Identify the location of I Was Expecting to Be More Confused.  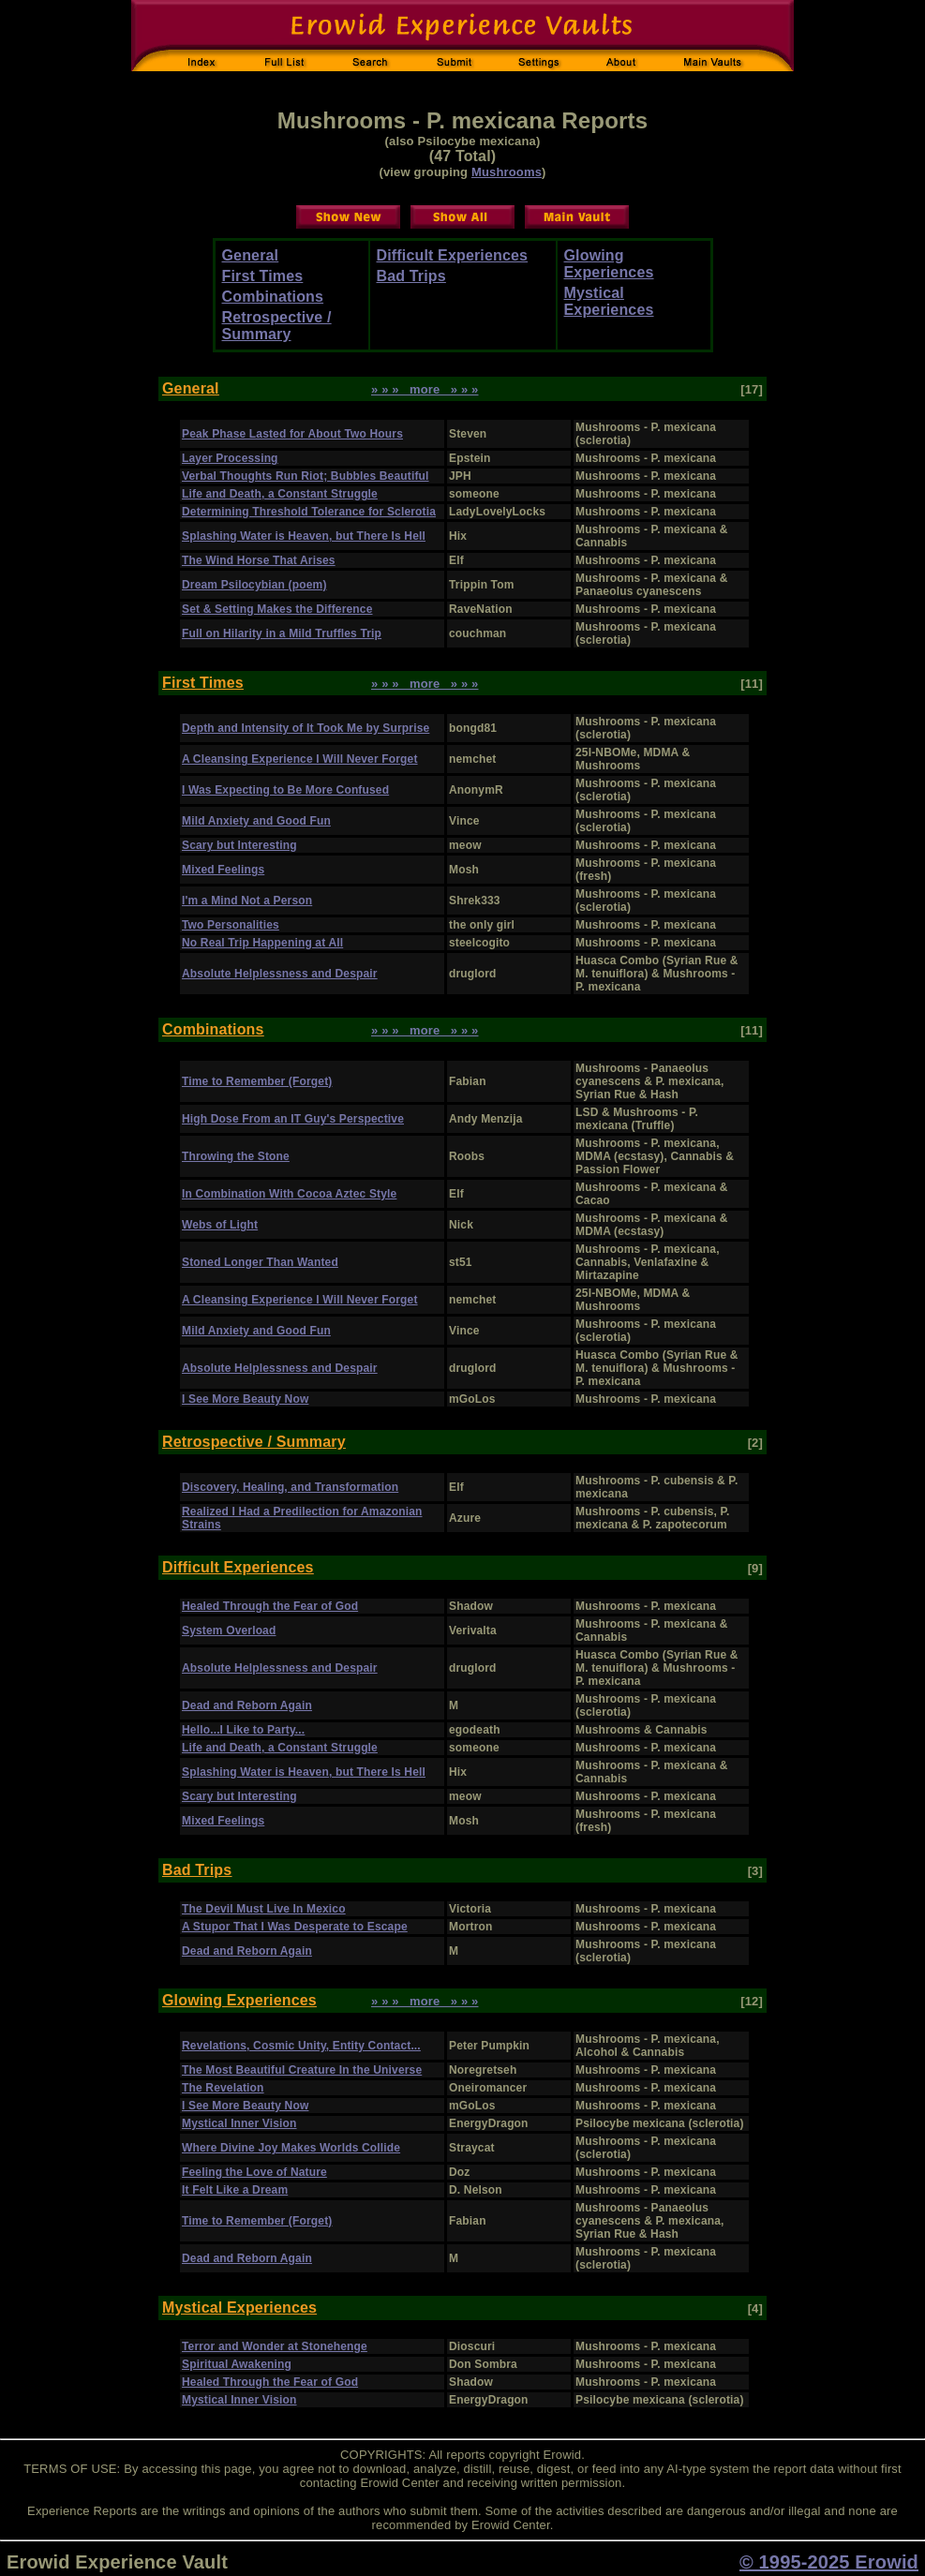
(285, 790).